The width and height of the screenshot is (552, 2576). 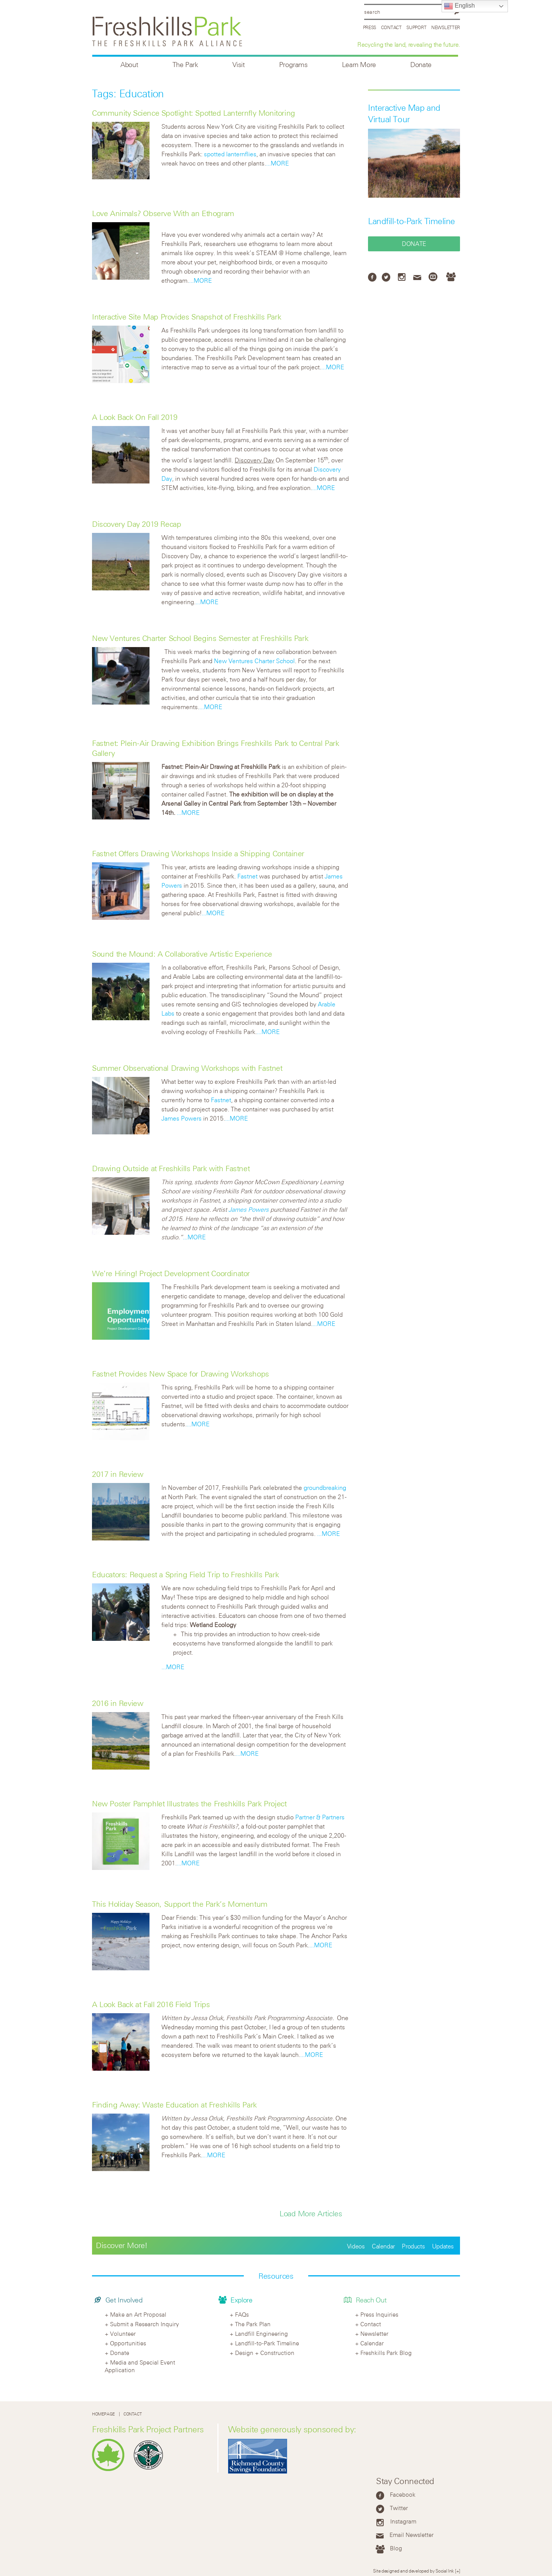 What do you see at coordinates (180, 1903) in the screenshot?
I see `This Holiday Season, Support the Park’s Momentum` at bounding box center [180, 1903].